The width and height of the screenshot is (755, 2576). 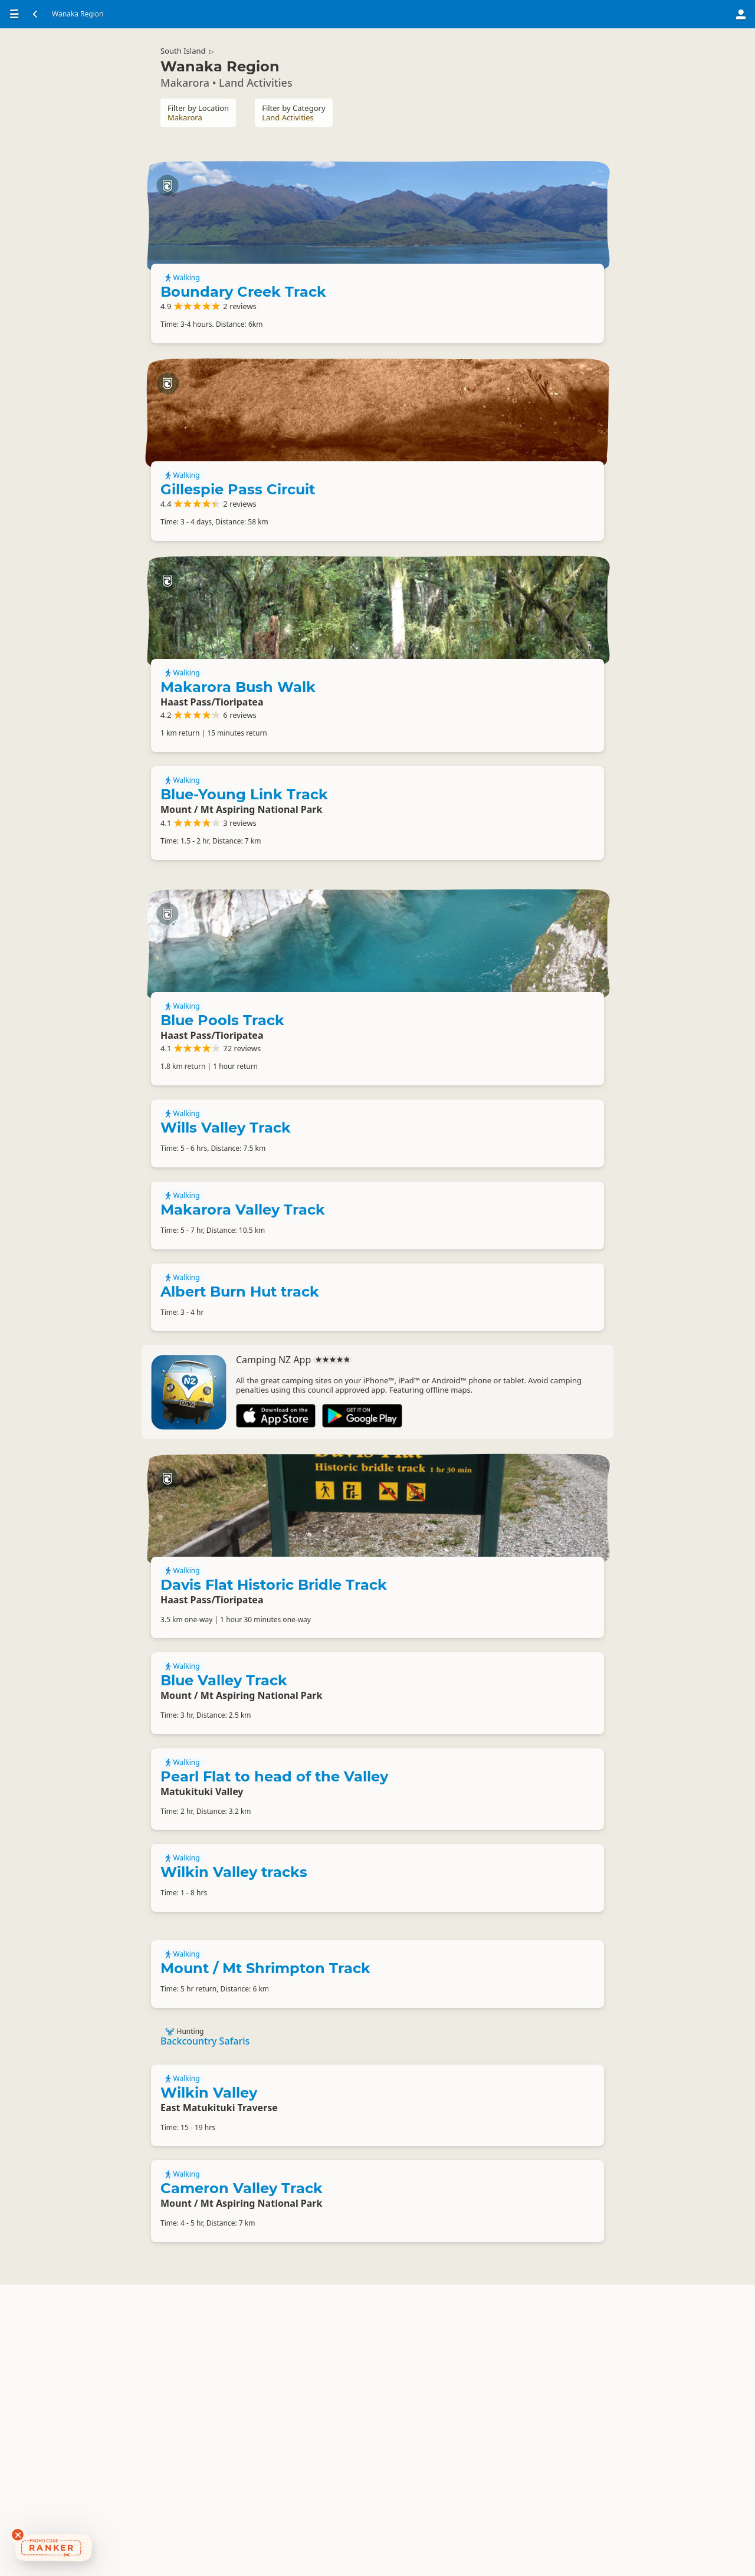 What do you see at coordinates (484, 277) in the screenshot?
I see `Boundary Creek Track` at bounding box center [484, 277].